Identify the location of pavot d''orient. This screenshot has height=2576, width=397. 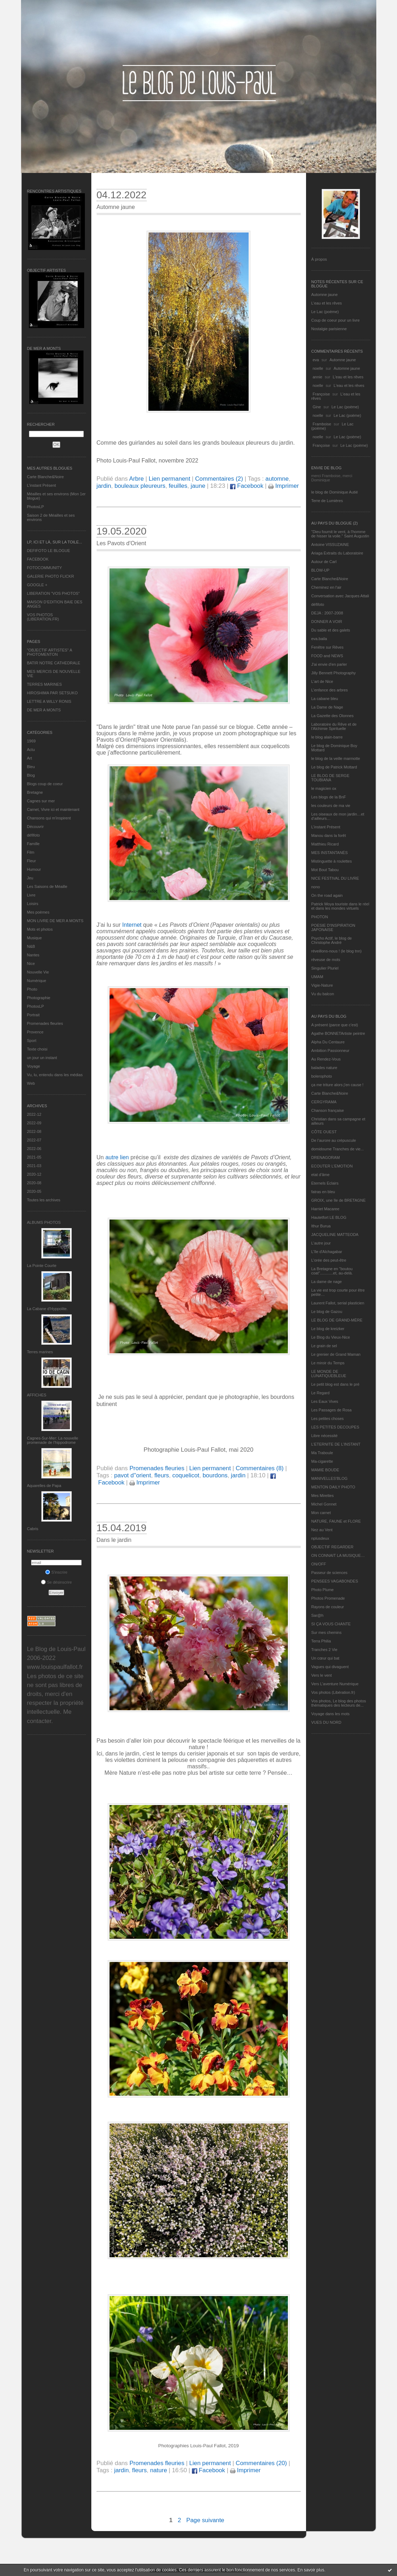
(132, 1475).